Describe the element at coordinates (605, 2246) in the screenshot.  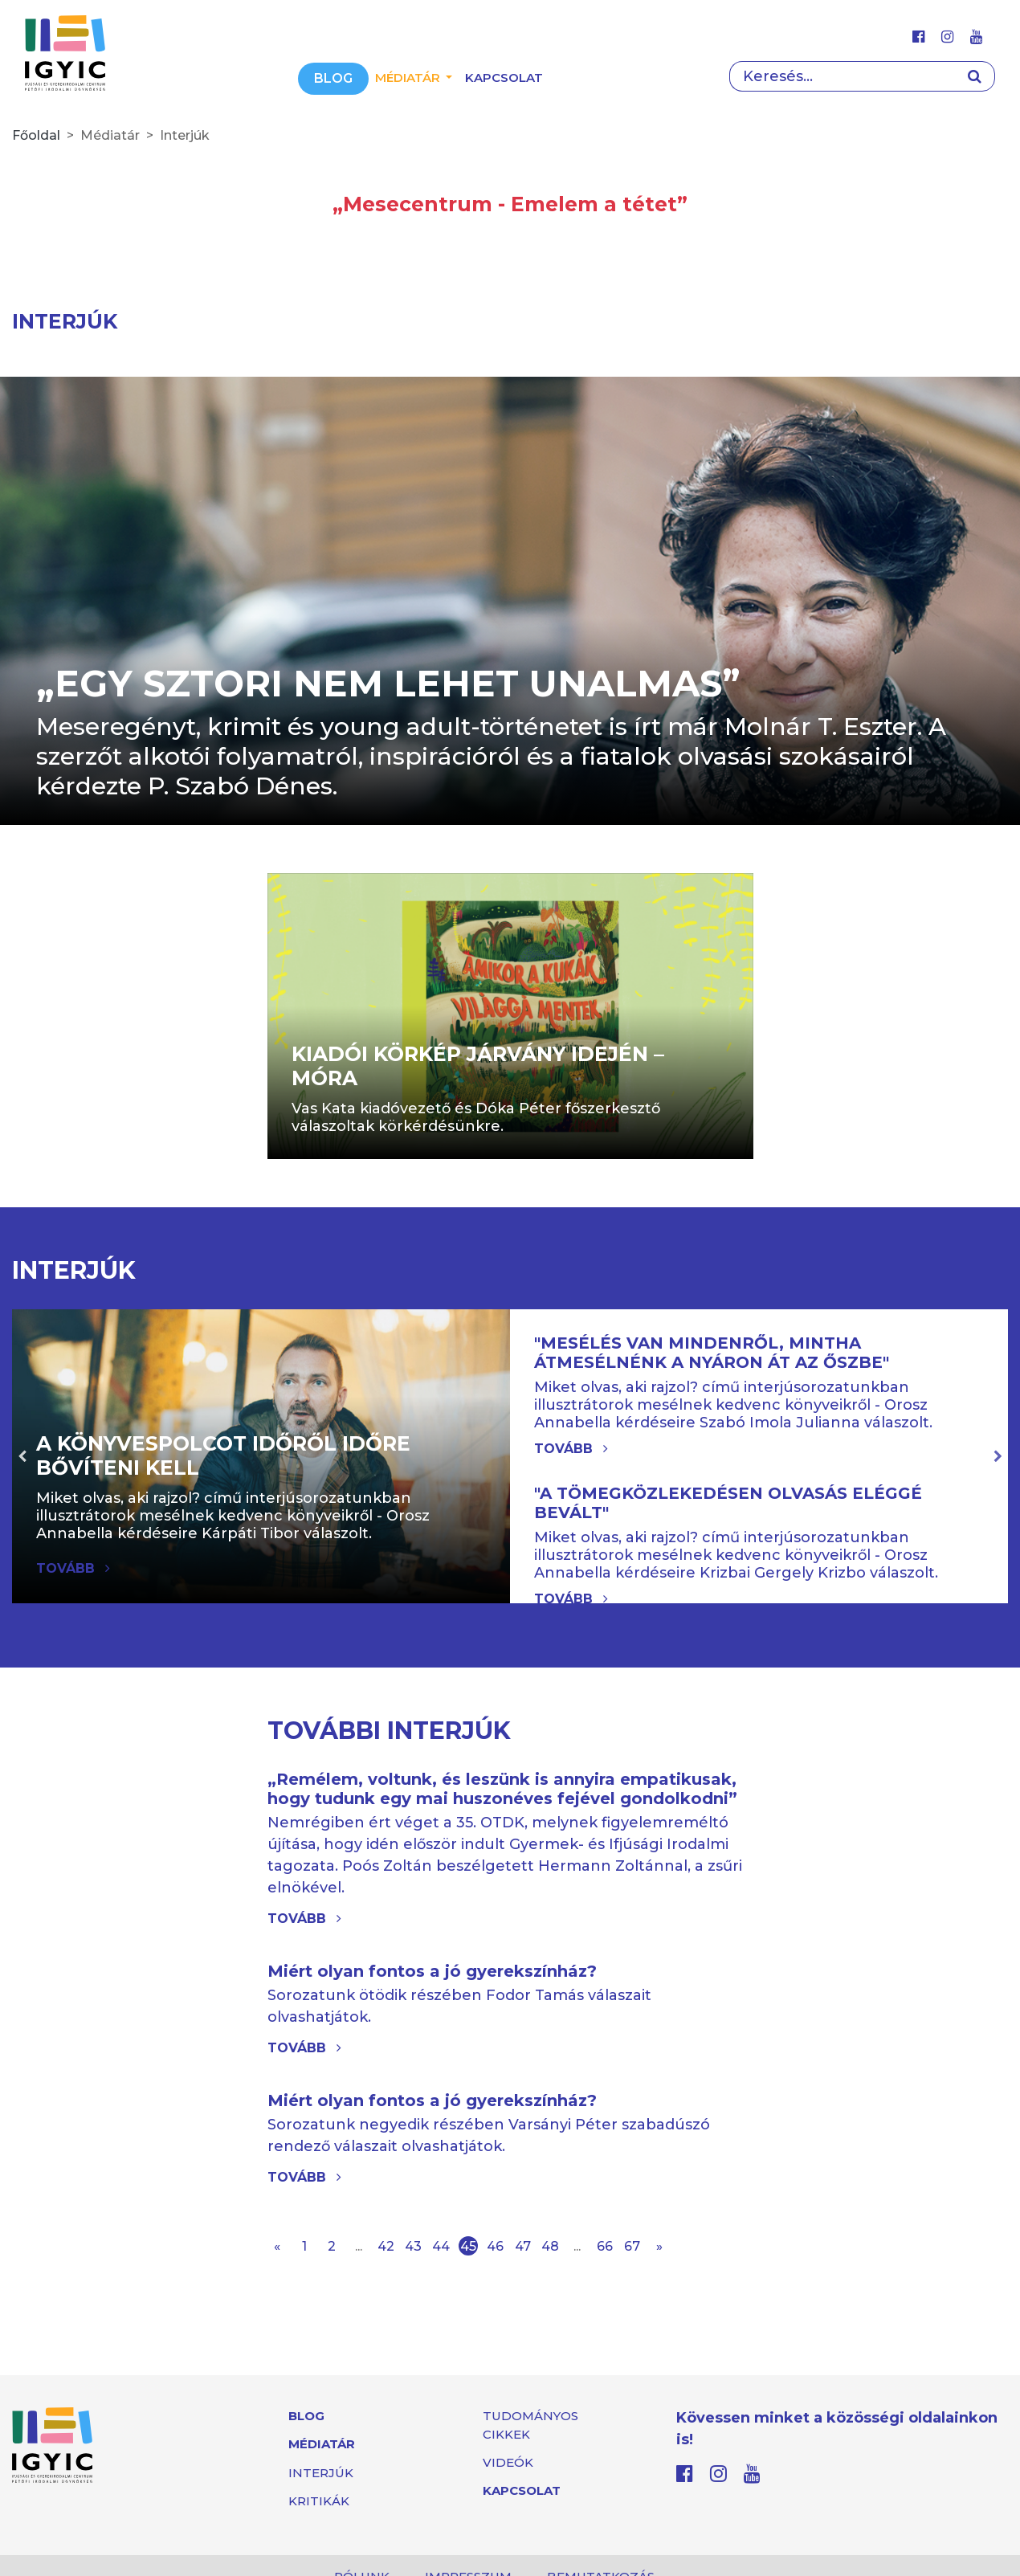
I see `66` at that location.